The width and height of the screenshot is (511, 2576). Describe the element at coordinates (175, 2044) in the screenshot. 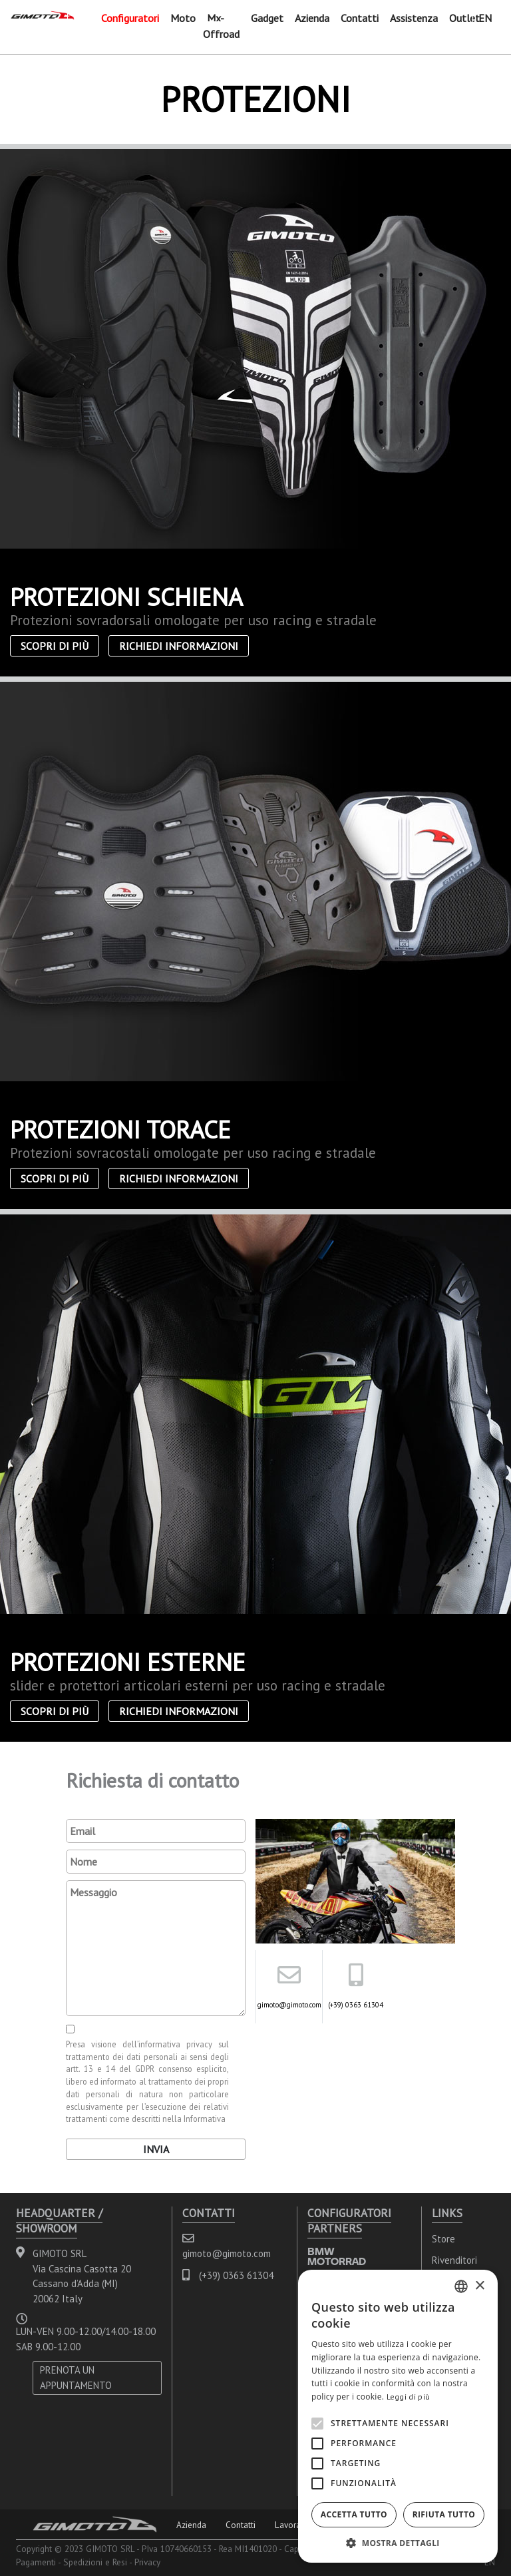

I see `informativa privacy` at that location.